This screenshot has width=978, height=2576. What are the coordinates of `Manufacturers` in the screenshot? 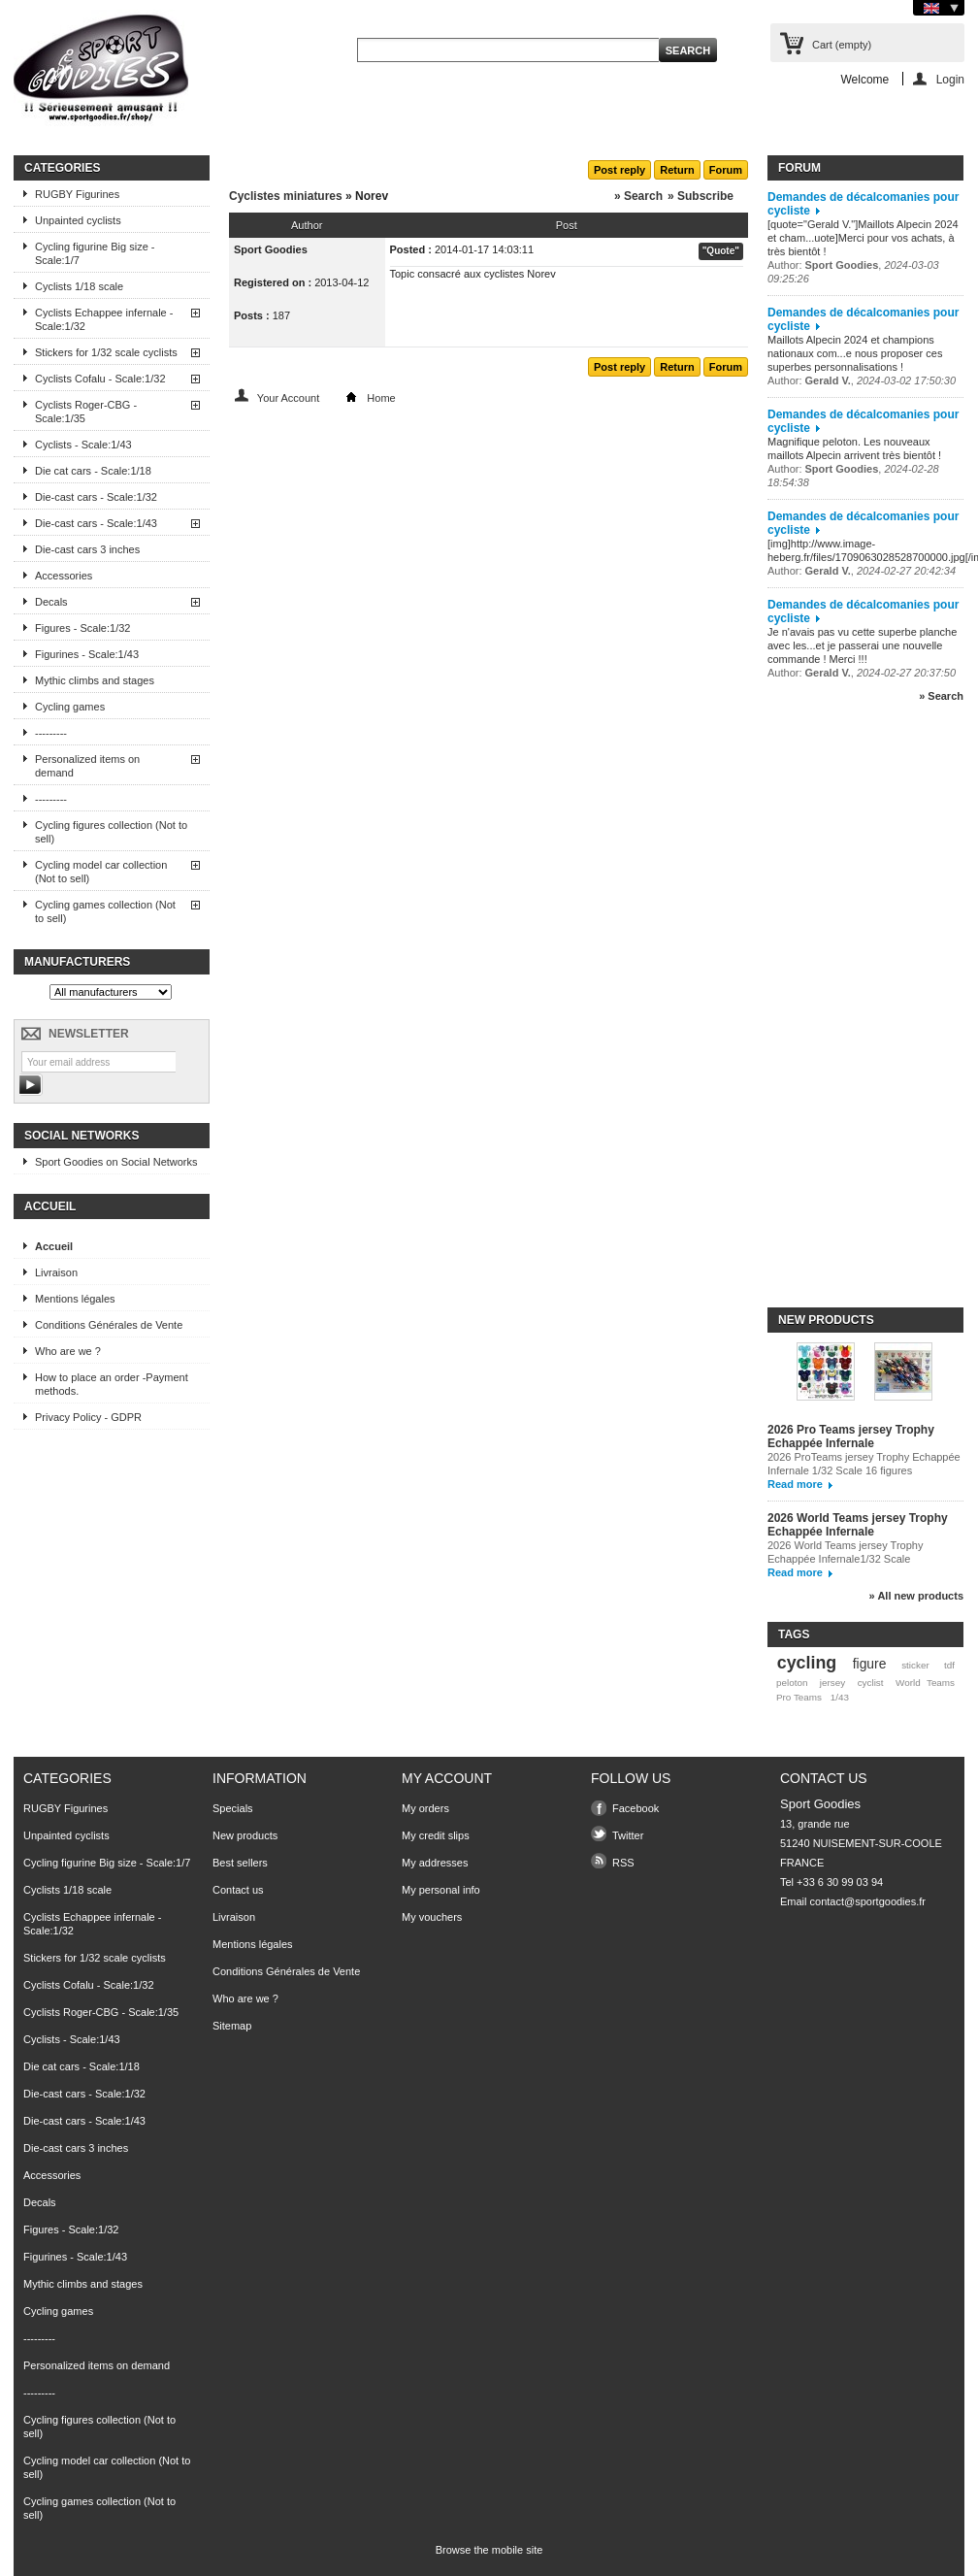 It's located at (77, 962).